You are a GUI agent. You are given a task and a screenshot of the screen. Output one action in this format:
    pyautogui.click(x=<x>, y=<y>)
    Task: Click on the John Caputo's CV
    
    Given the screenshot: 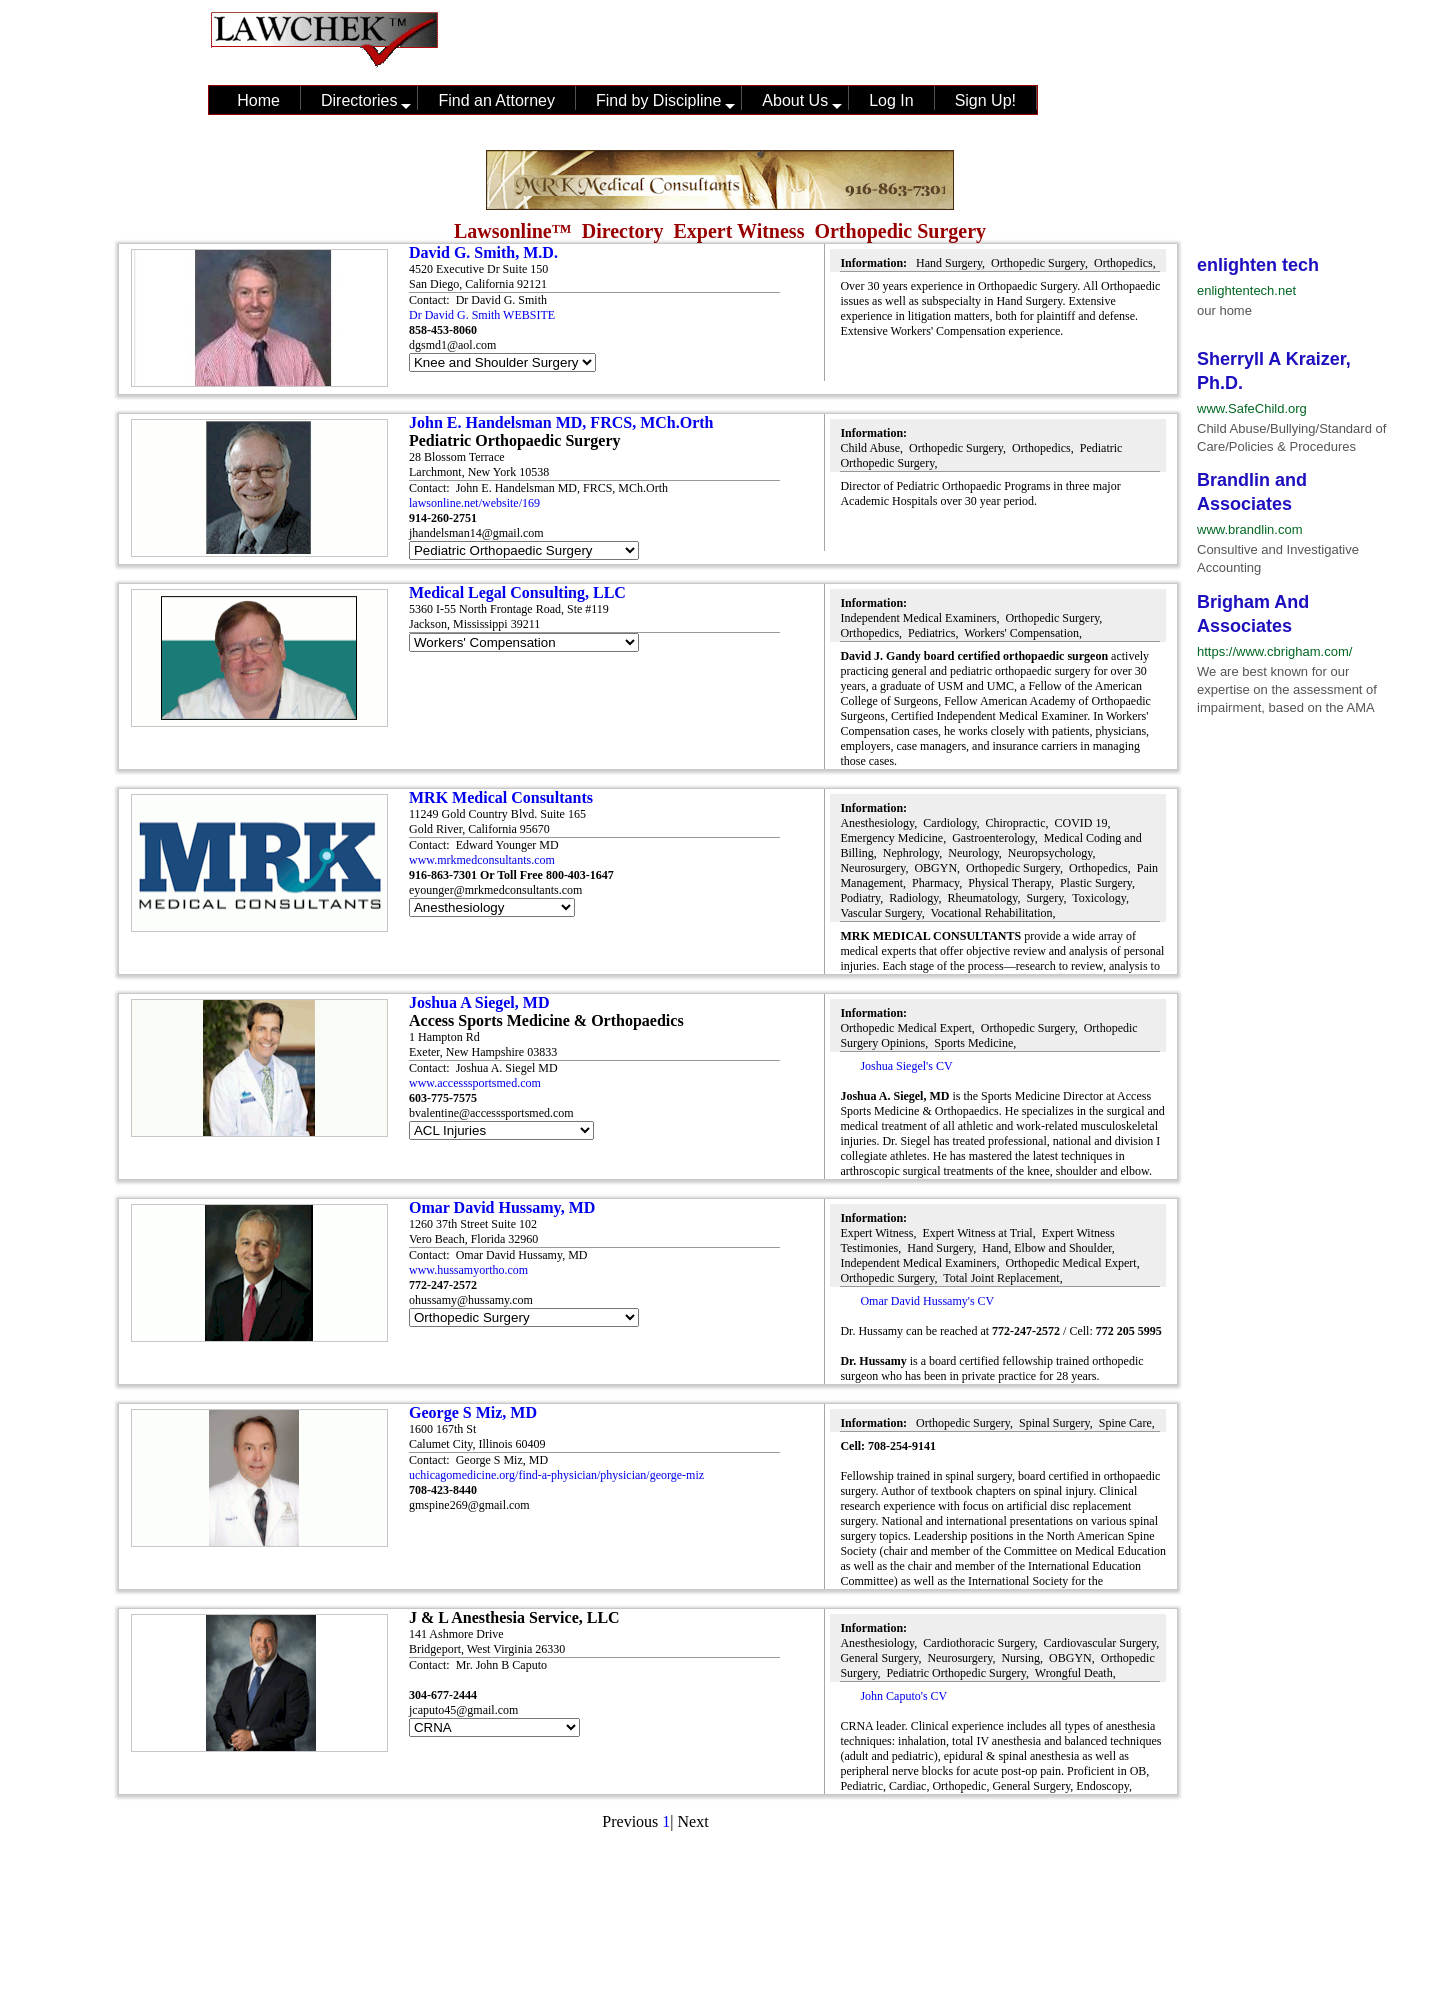 What is the action you would take?
    pyautogui.click(x=903, y=1696)
    